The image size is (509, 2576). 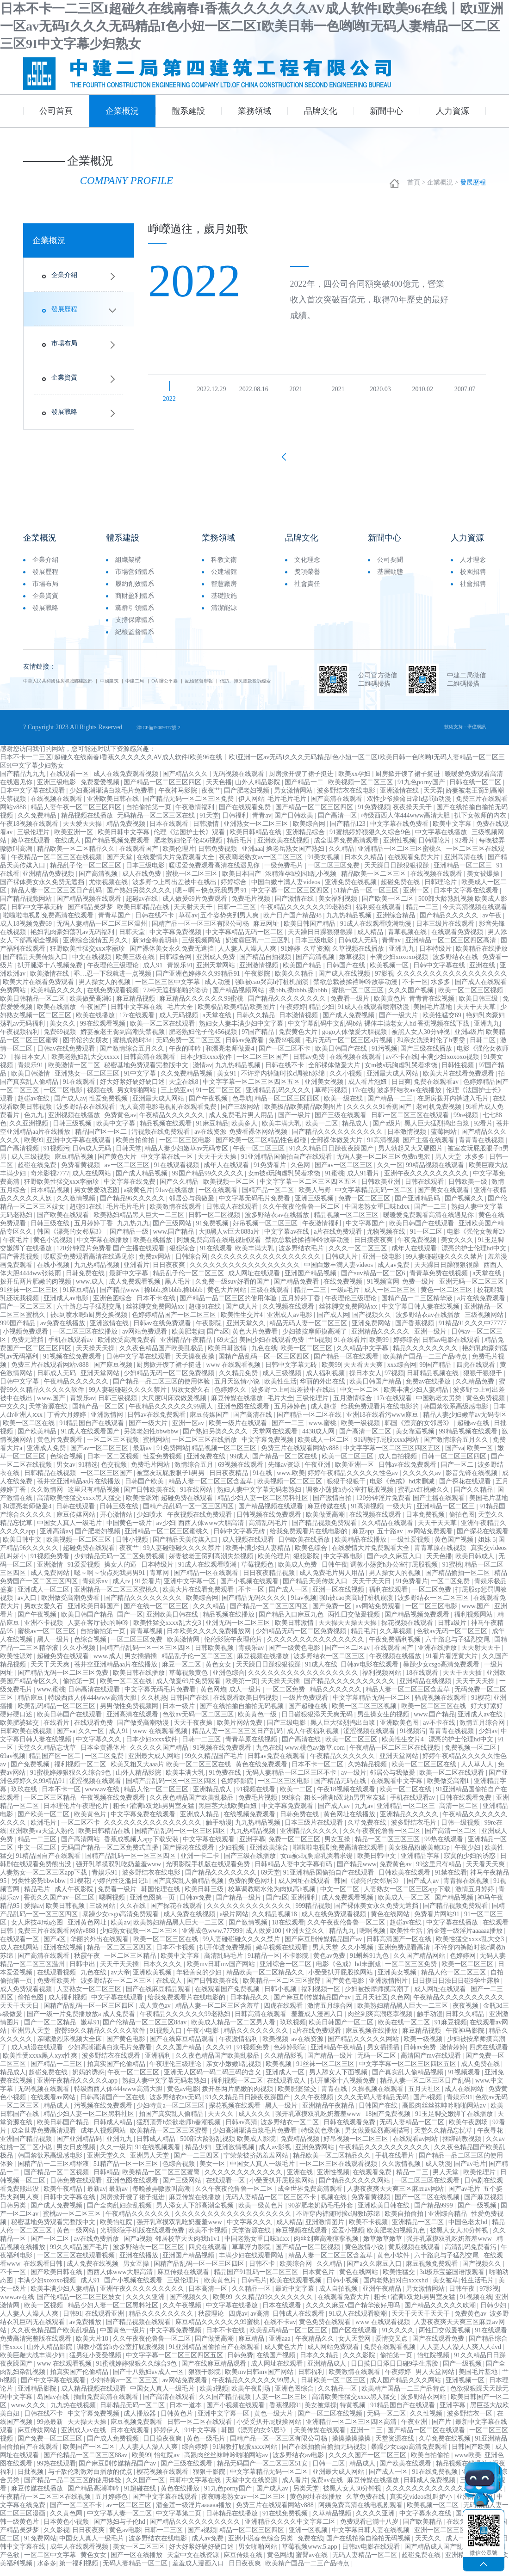 I want to click on 日本精品视频, so click(x=51, y=1198).